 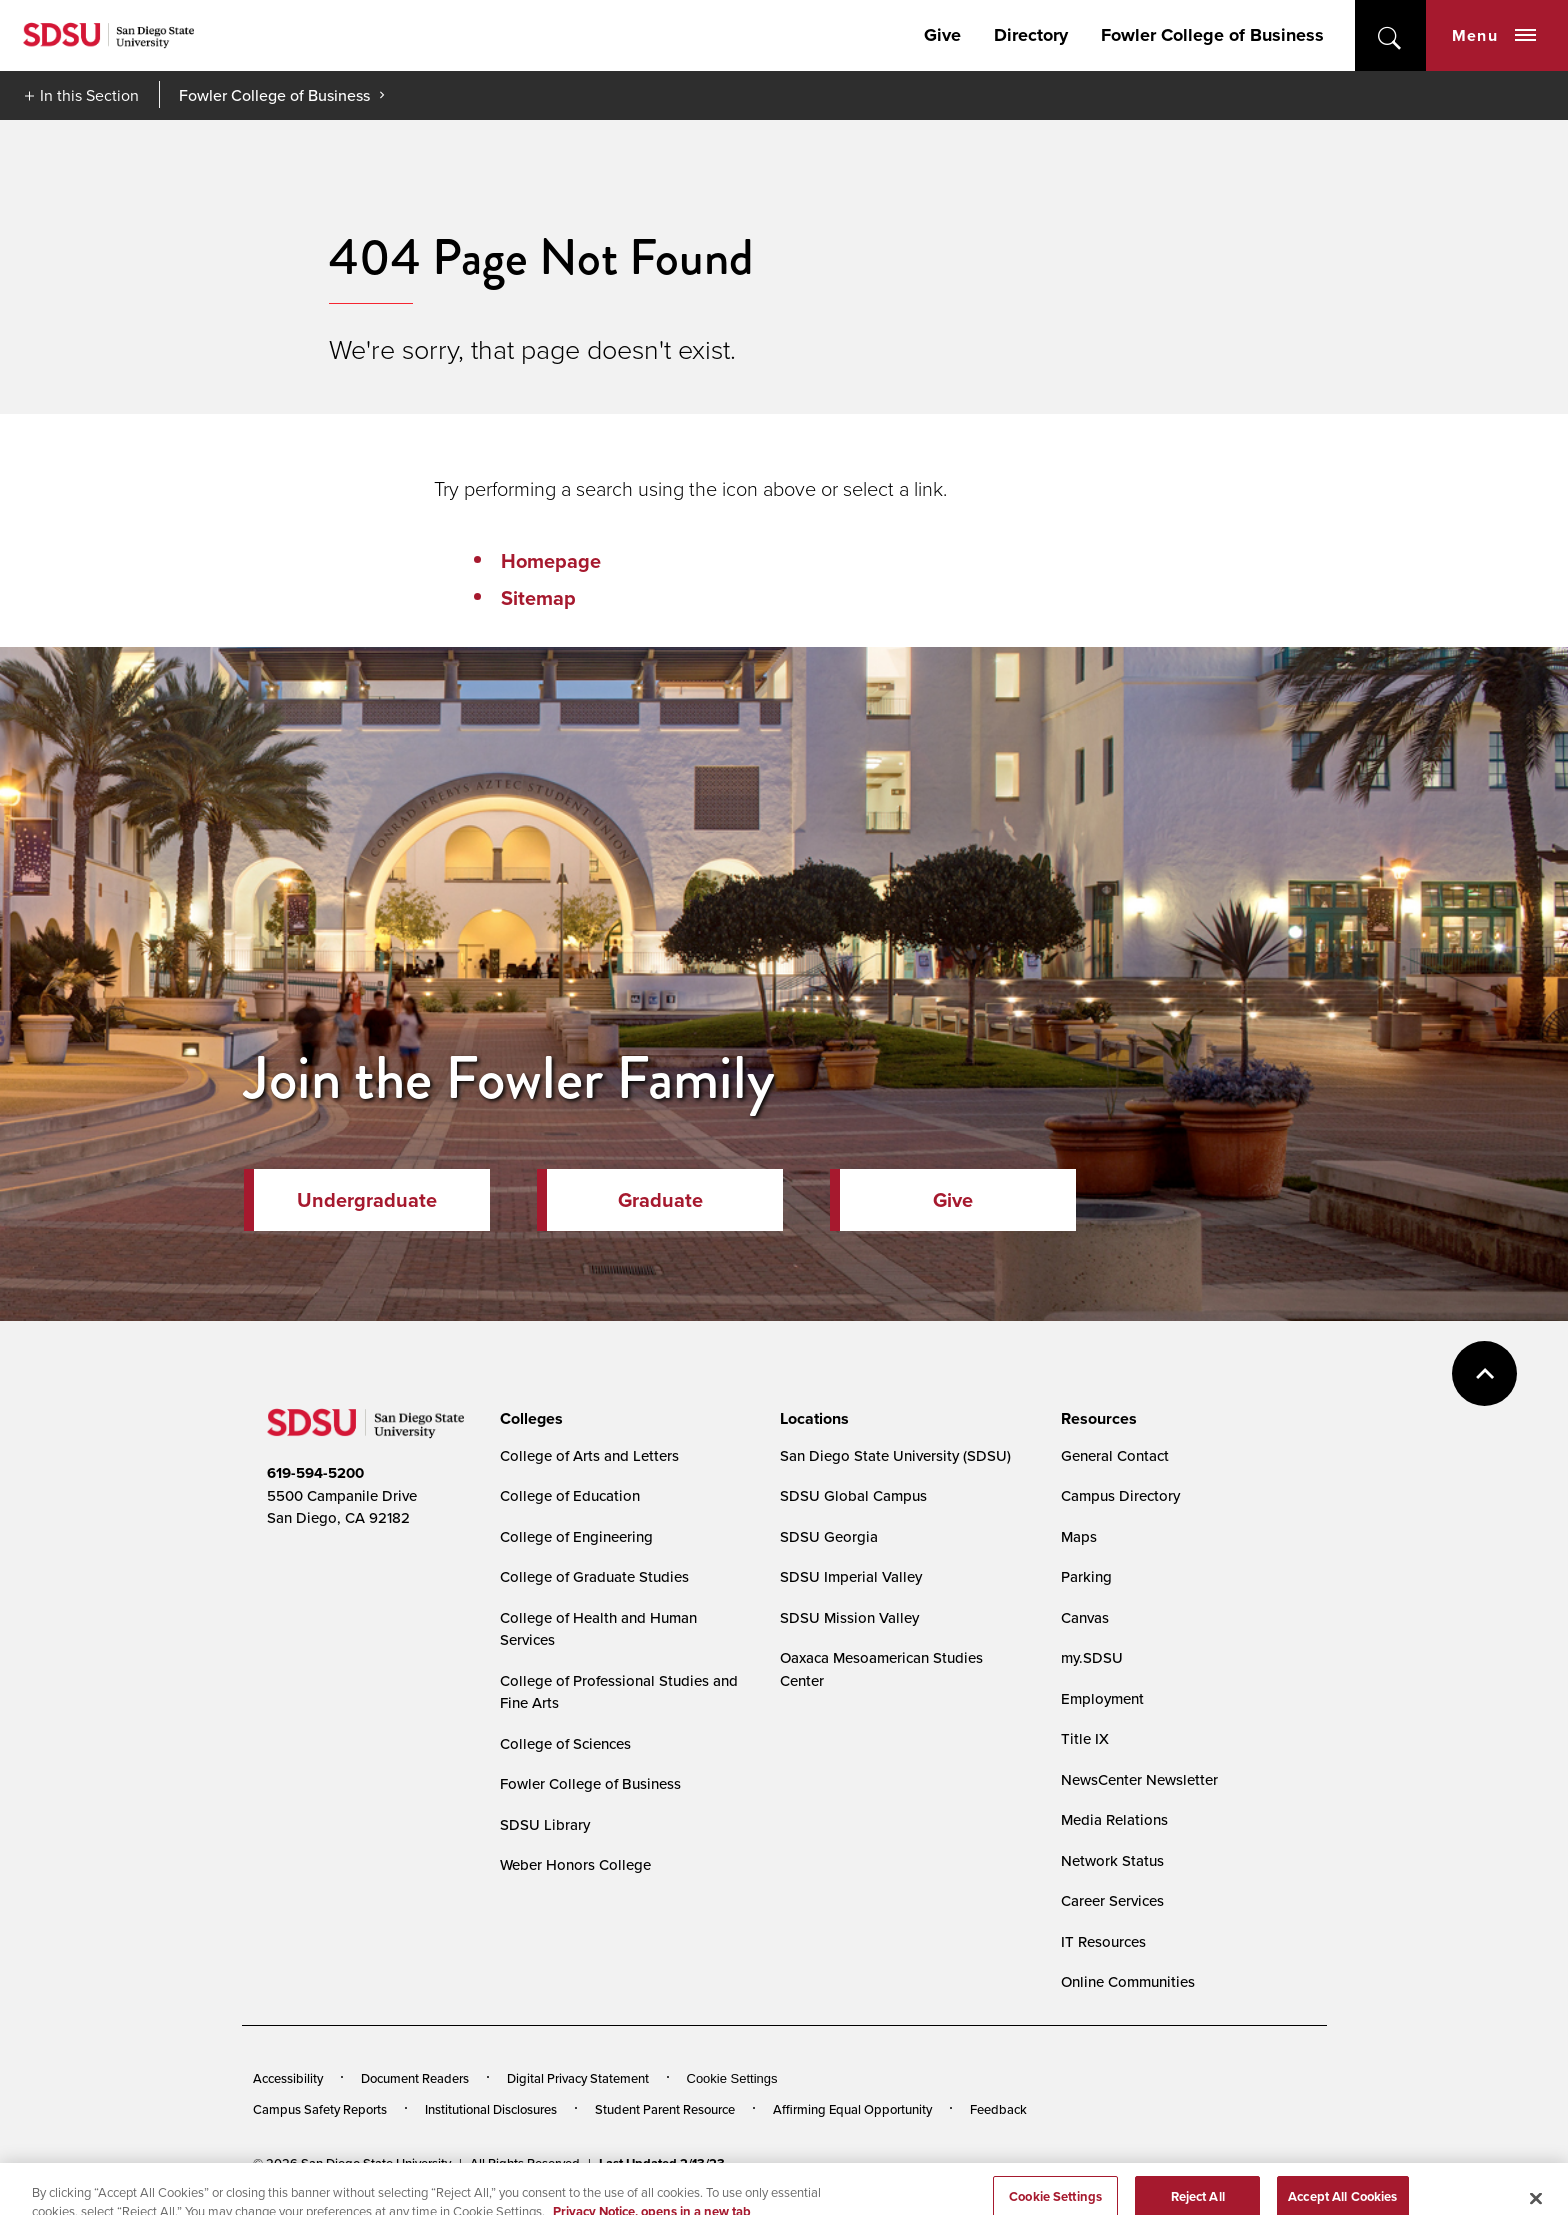 I want to click on Title IX, so click(x=1085, y=1738).